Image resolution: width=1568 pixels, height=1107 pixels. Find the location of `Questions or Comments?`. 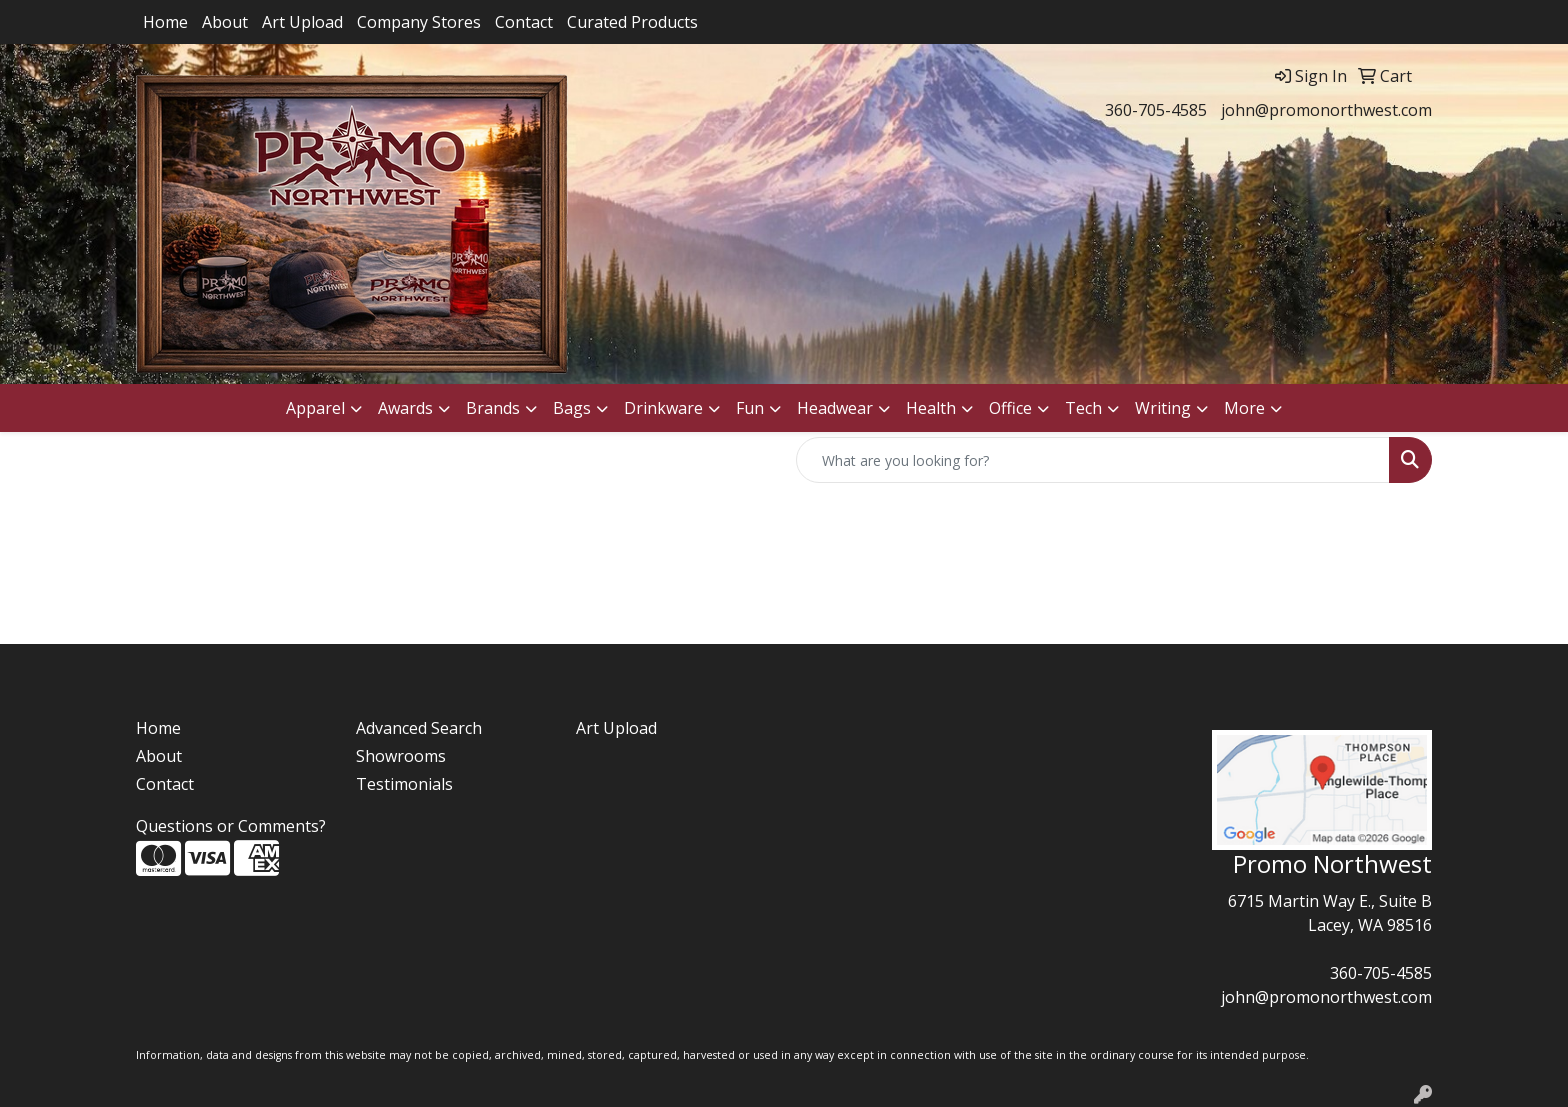

Questions or Comments? is located at coordinates (231, 826).